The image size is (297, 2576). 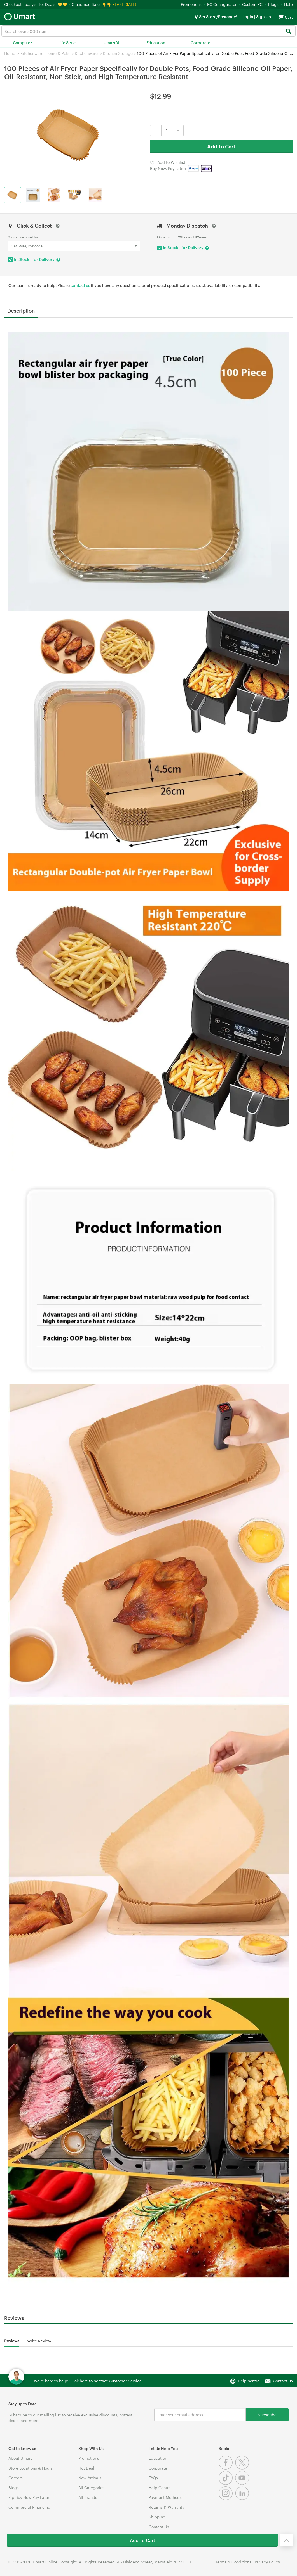 I want to click on [View cart], so click(x=281, y=16).